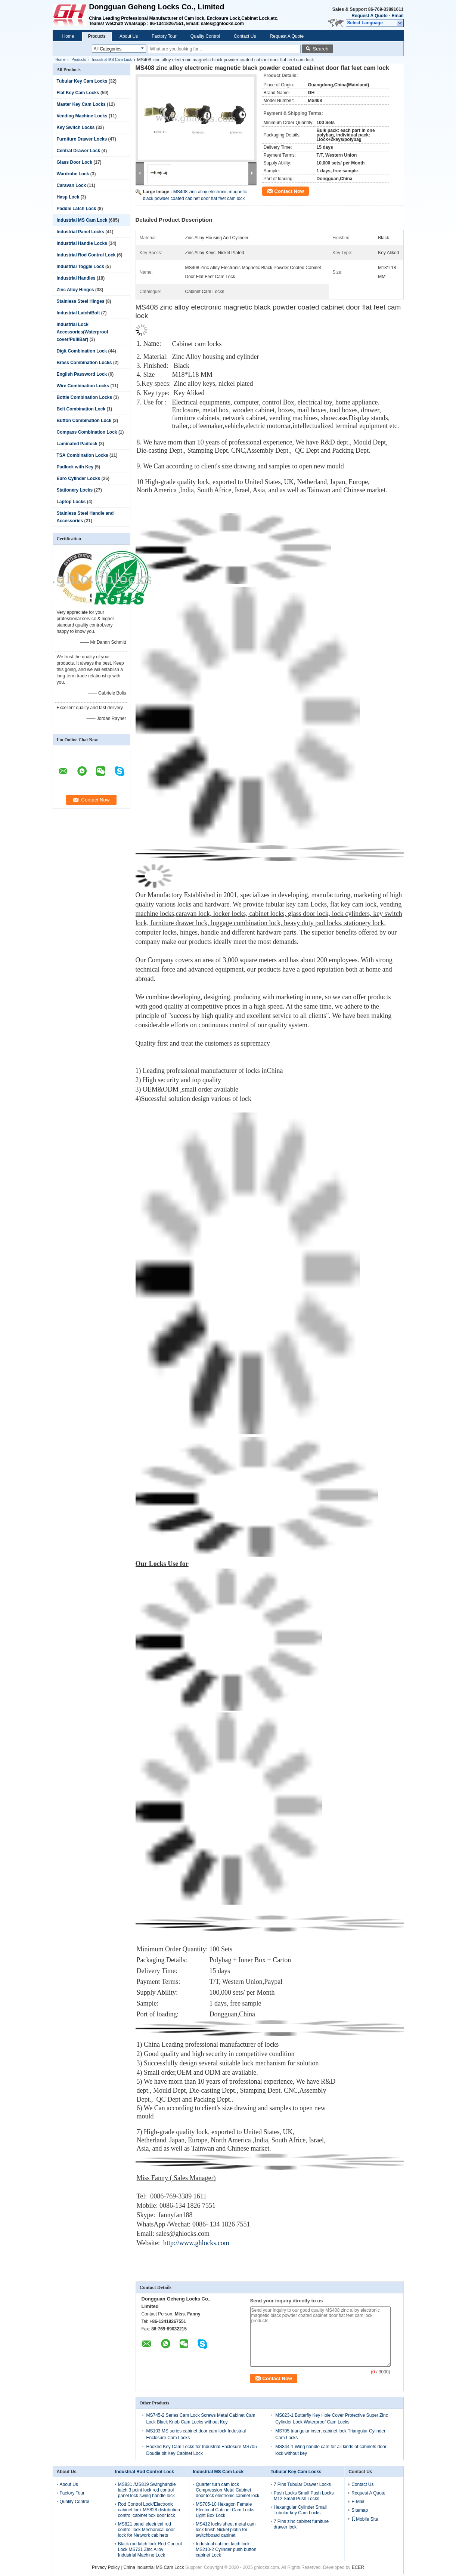 The height and width of the screenshot is (2576, 456). I want to click on MS831 /MS819 Swinghandle latch 3 point lock rod control panel lock swing handle lock, so click(147, 2490).